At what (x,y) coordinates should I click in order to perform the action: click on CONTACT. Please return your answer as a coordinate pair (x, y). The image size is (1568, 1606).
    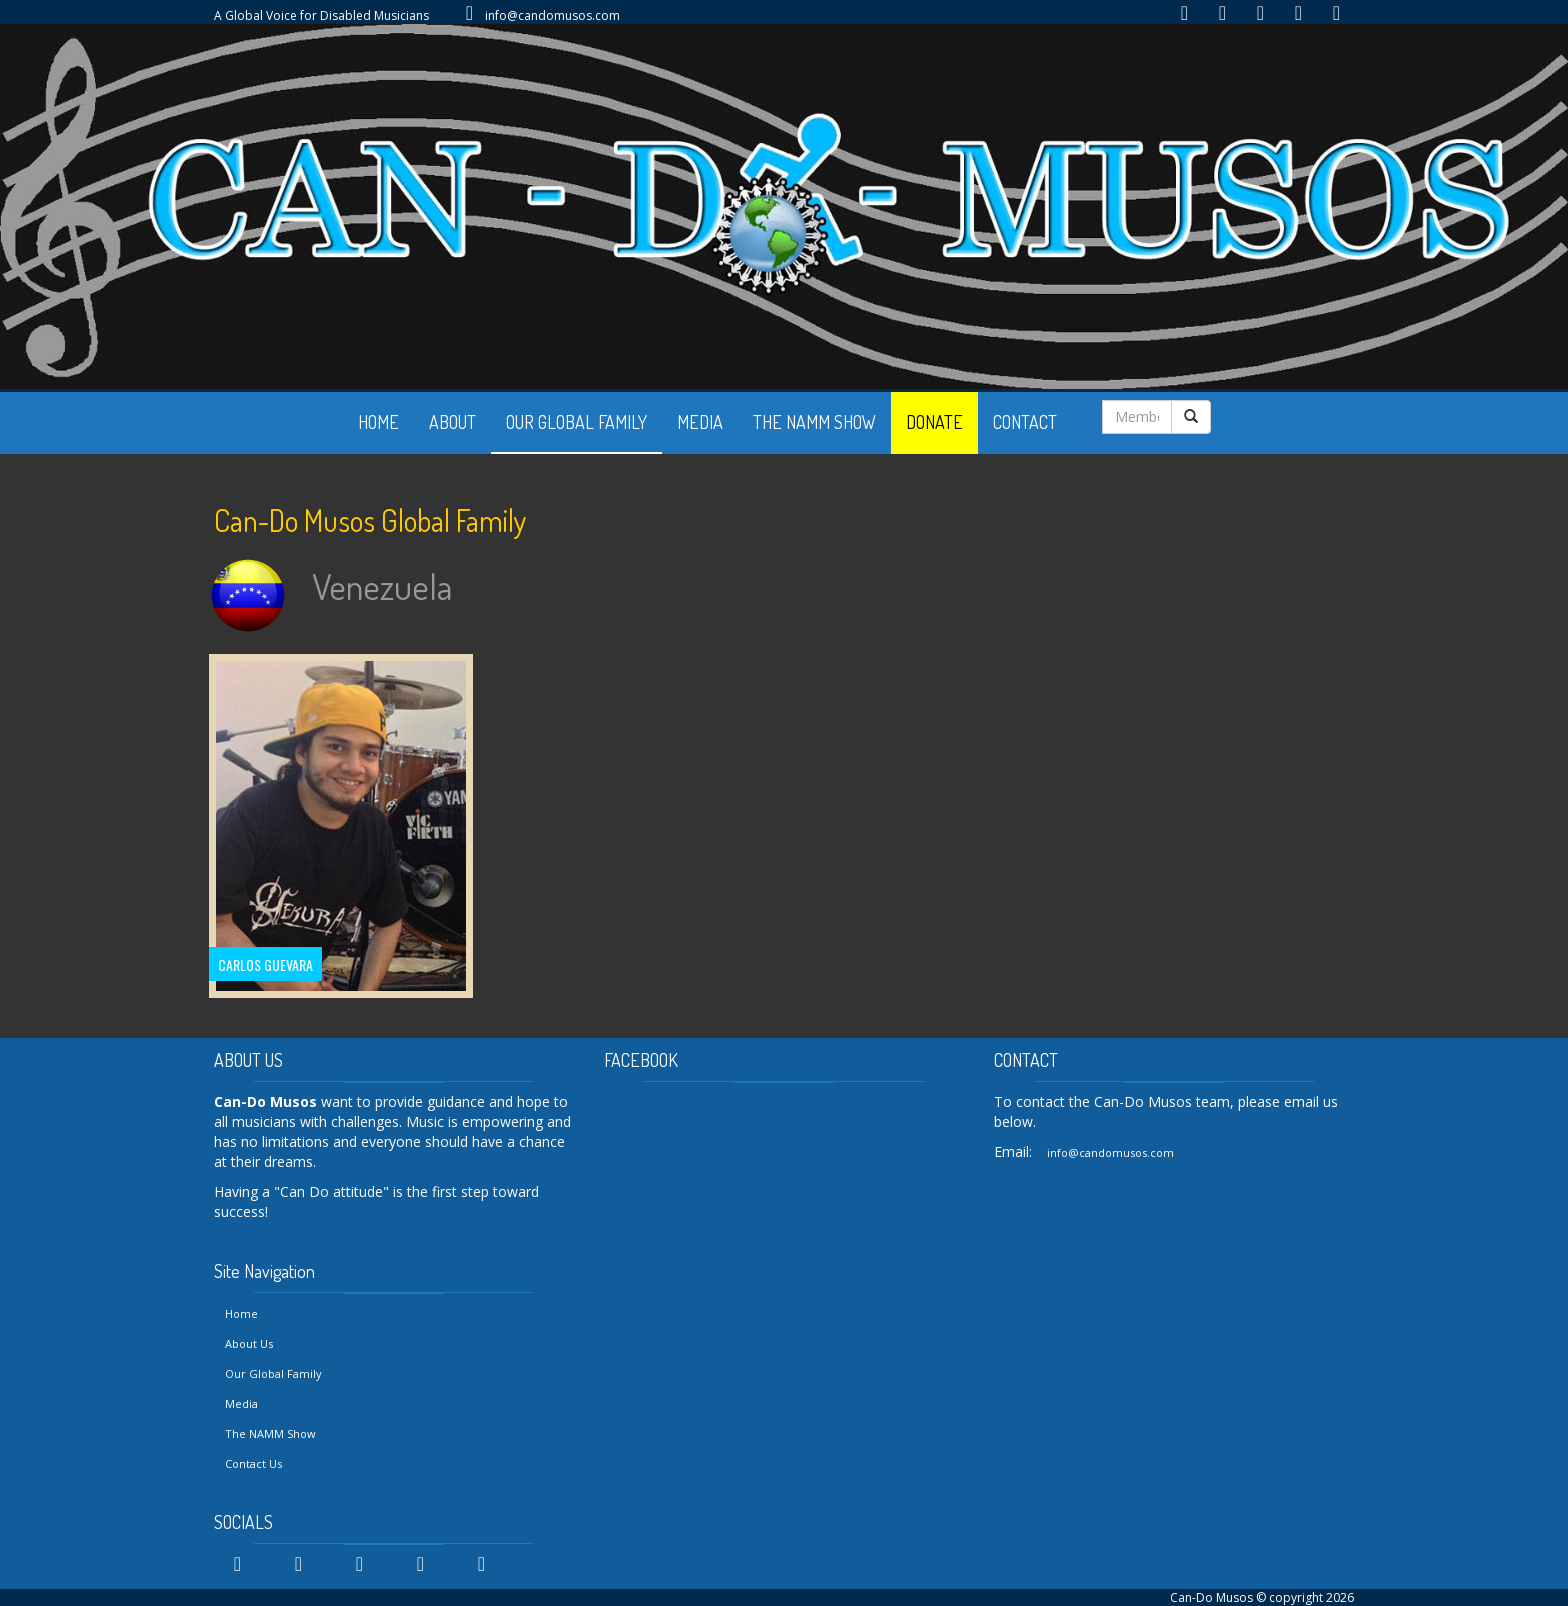
    Looking at the image, I should click on (1025, 422).